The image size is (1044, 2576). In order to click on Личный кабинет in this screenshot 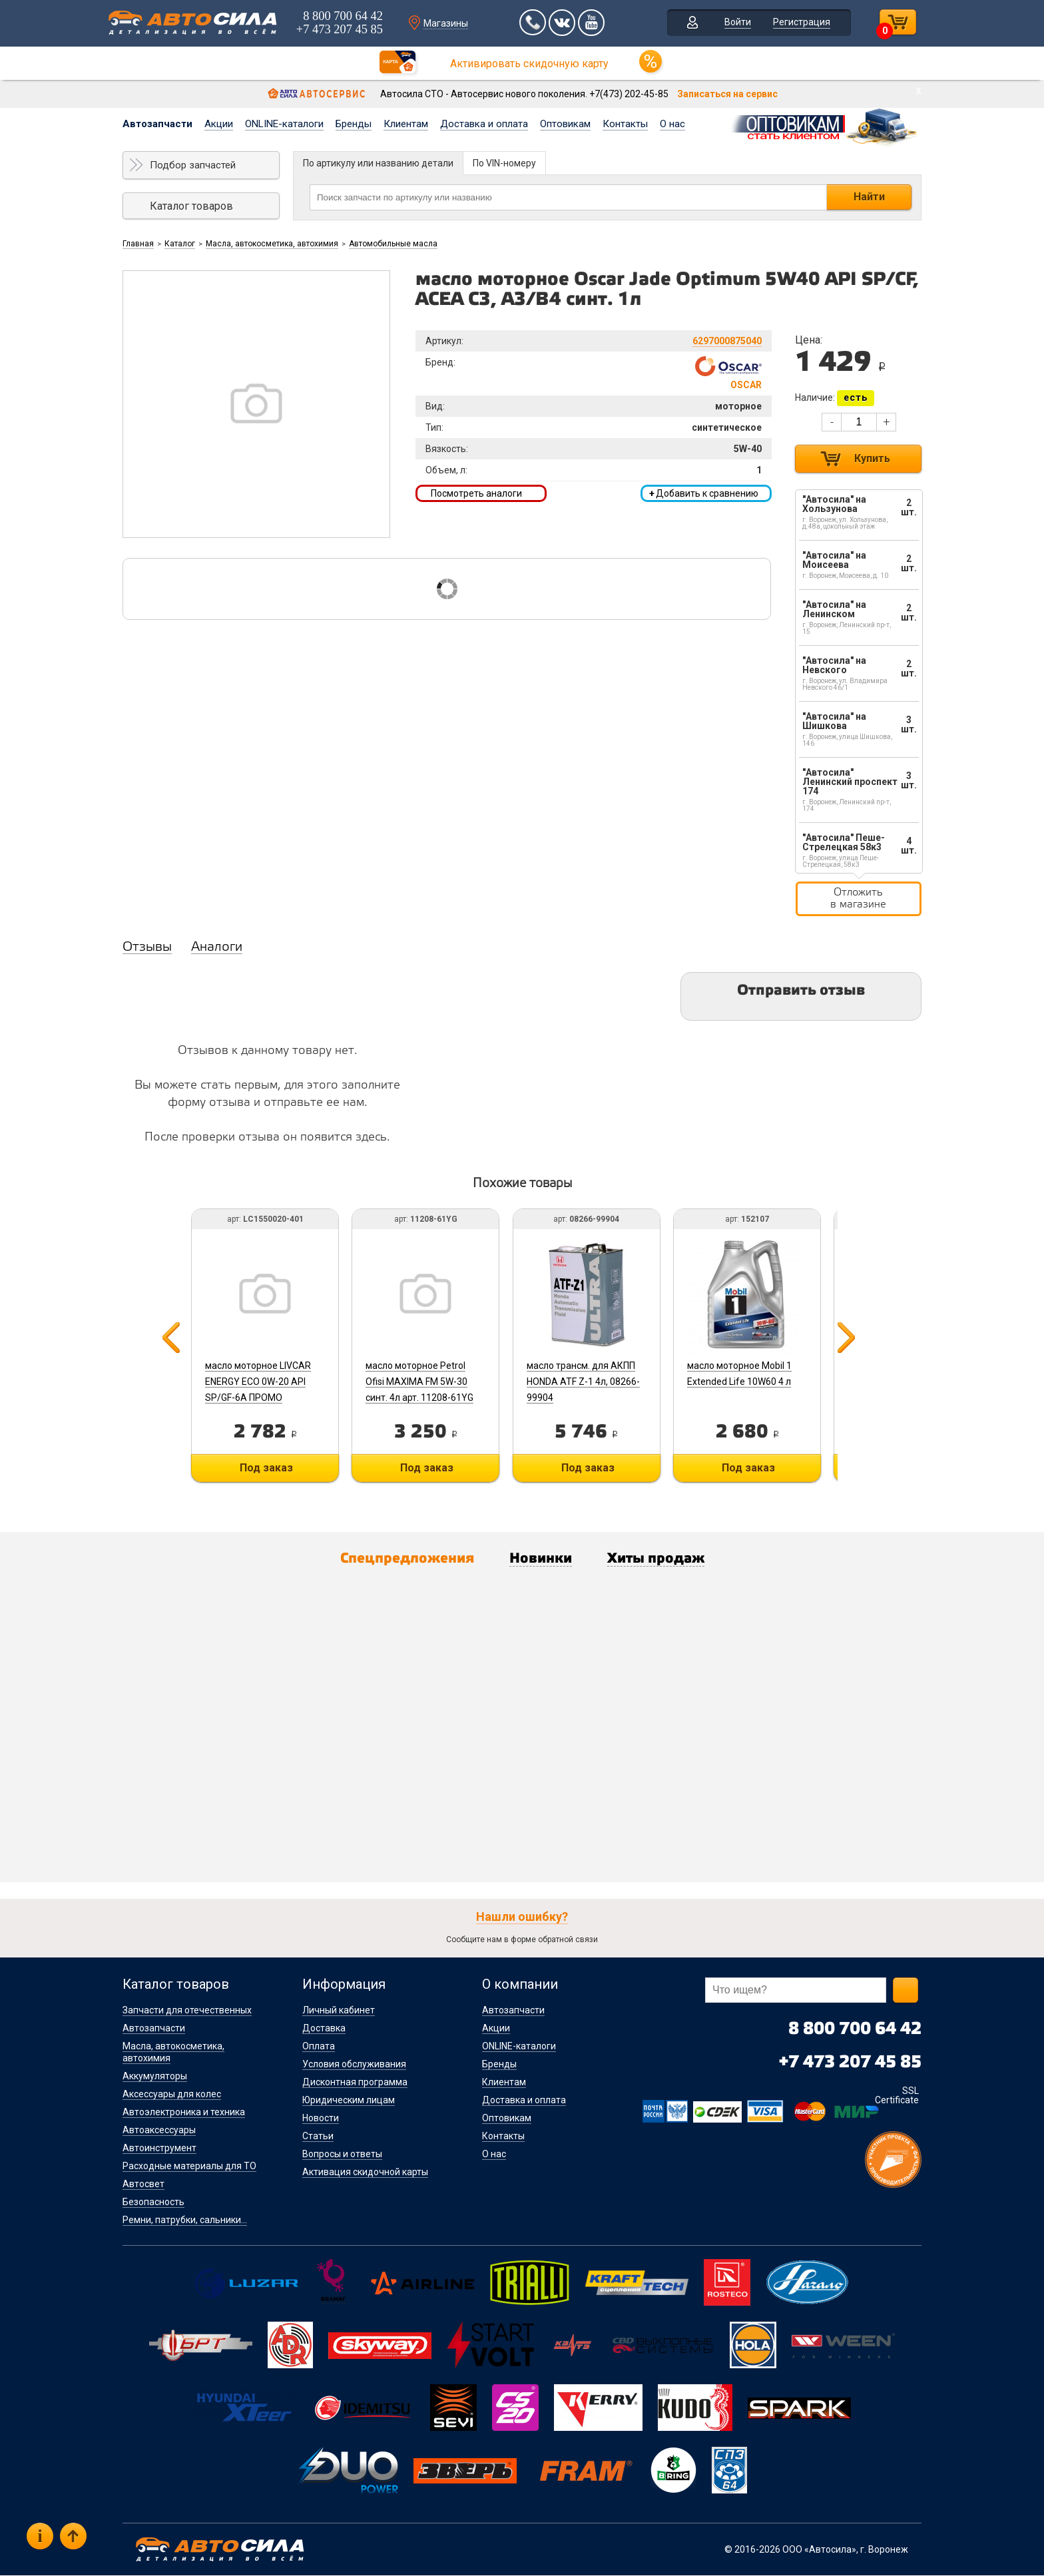, I will do `click(338, 2010)`.